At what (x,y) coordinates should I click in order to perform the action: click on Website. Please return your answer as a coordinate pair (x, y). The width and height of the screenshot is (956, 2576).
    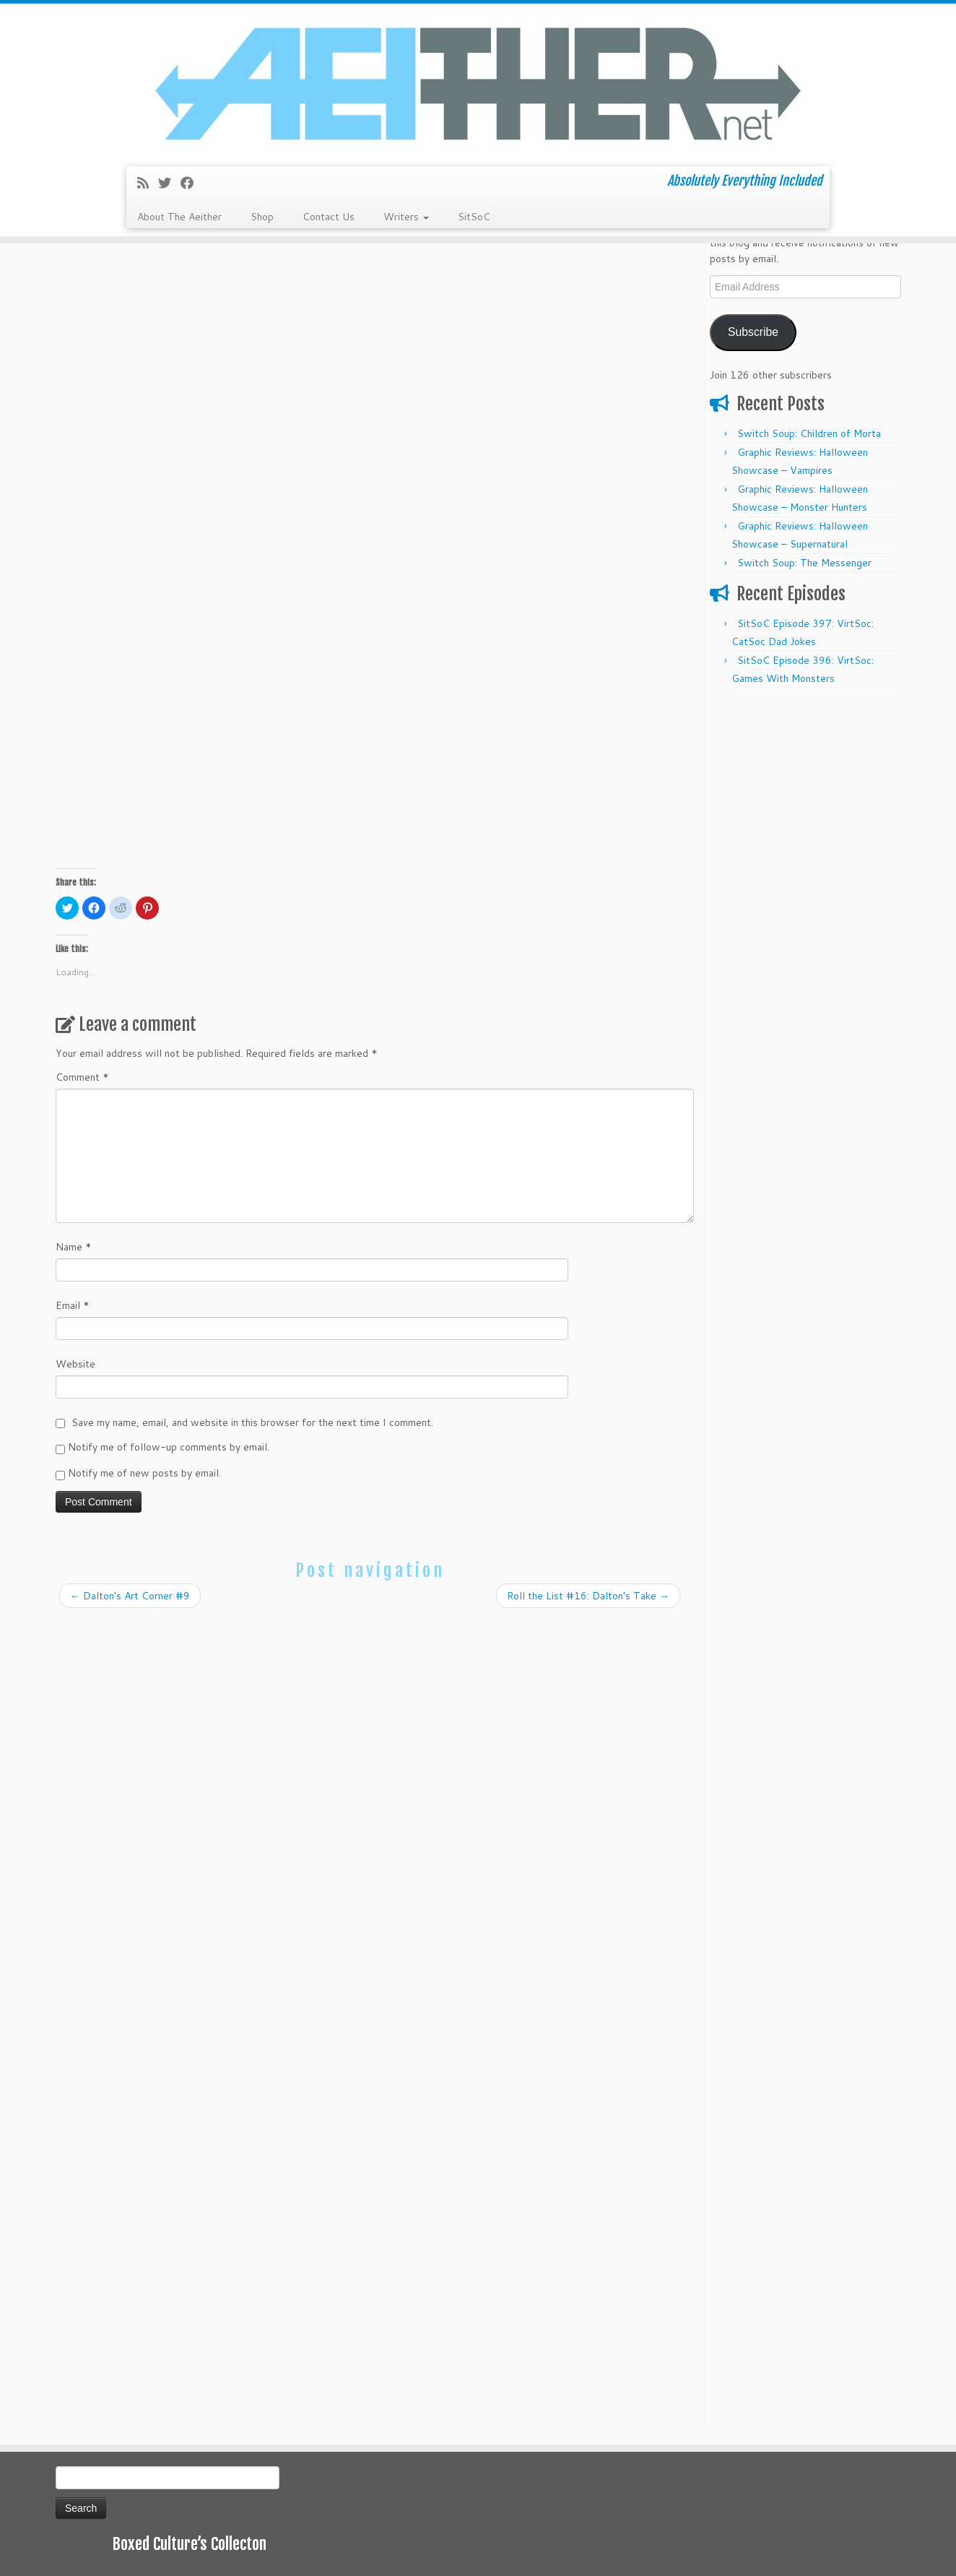
    Looking at the image, I should click on (75, 1364).